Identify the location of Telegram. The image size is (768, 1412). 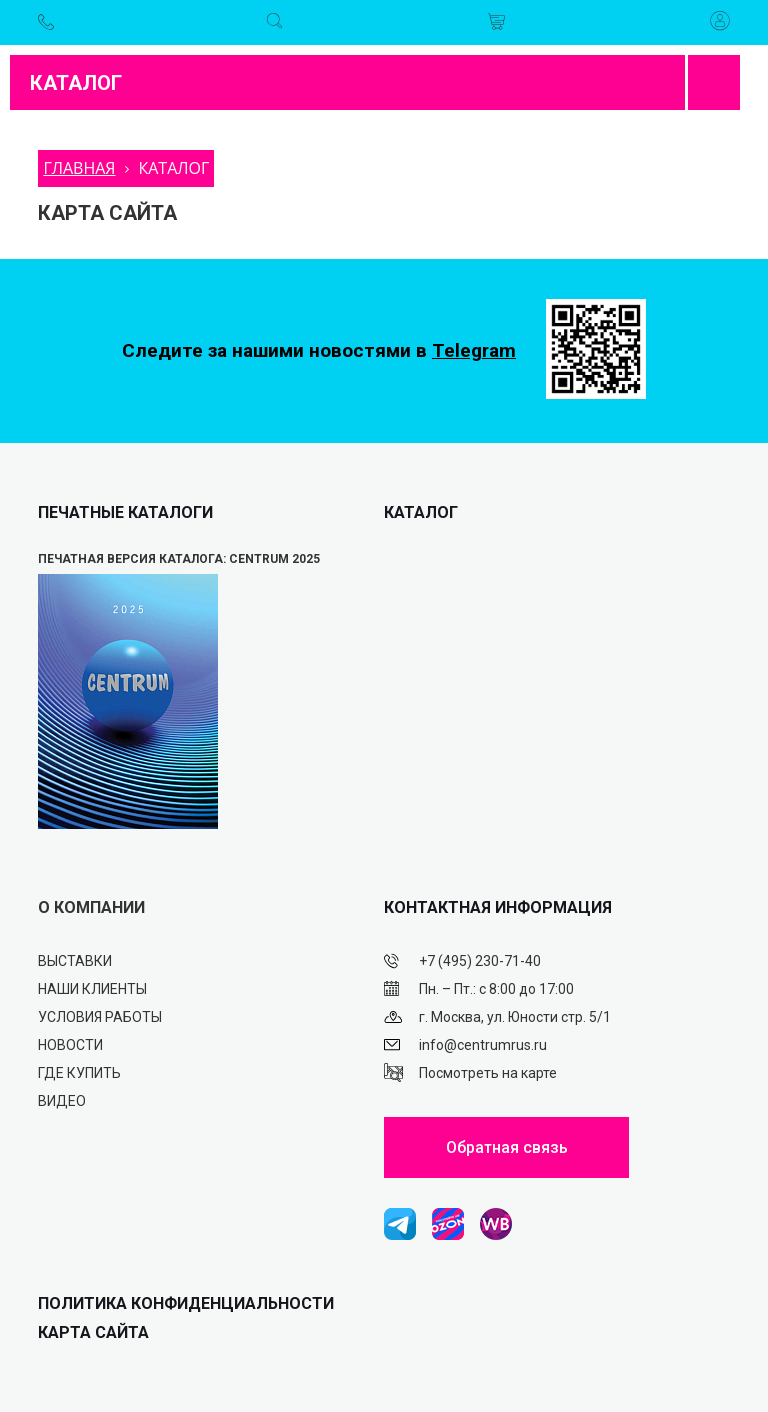
(474, 350).